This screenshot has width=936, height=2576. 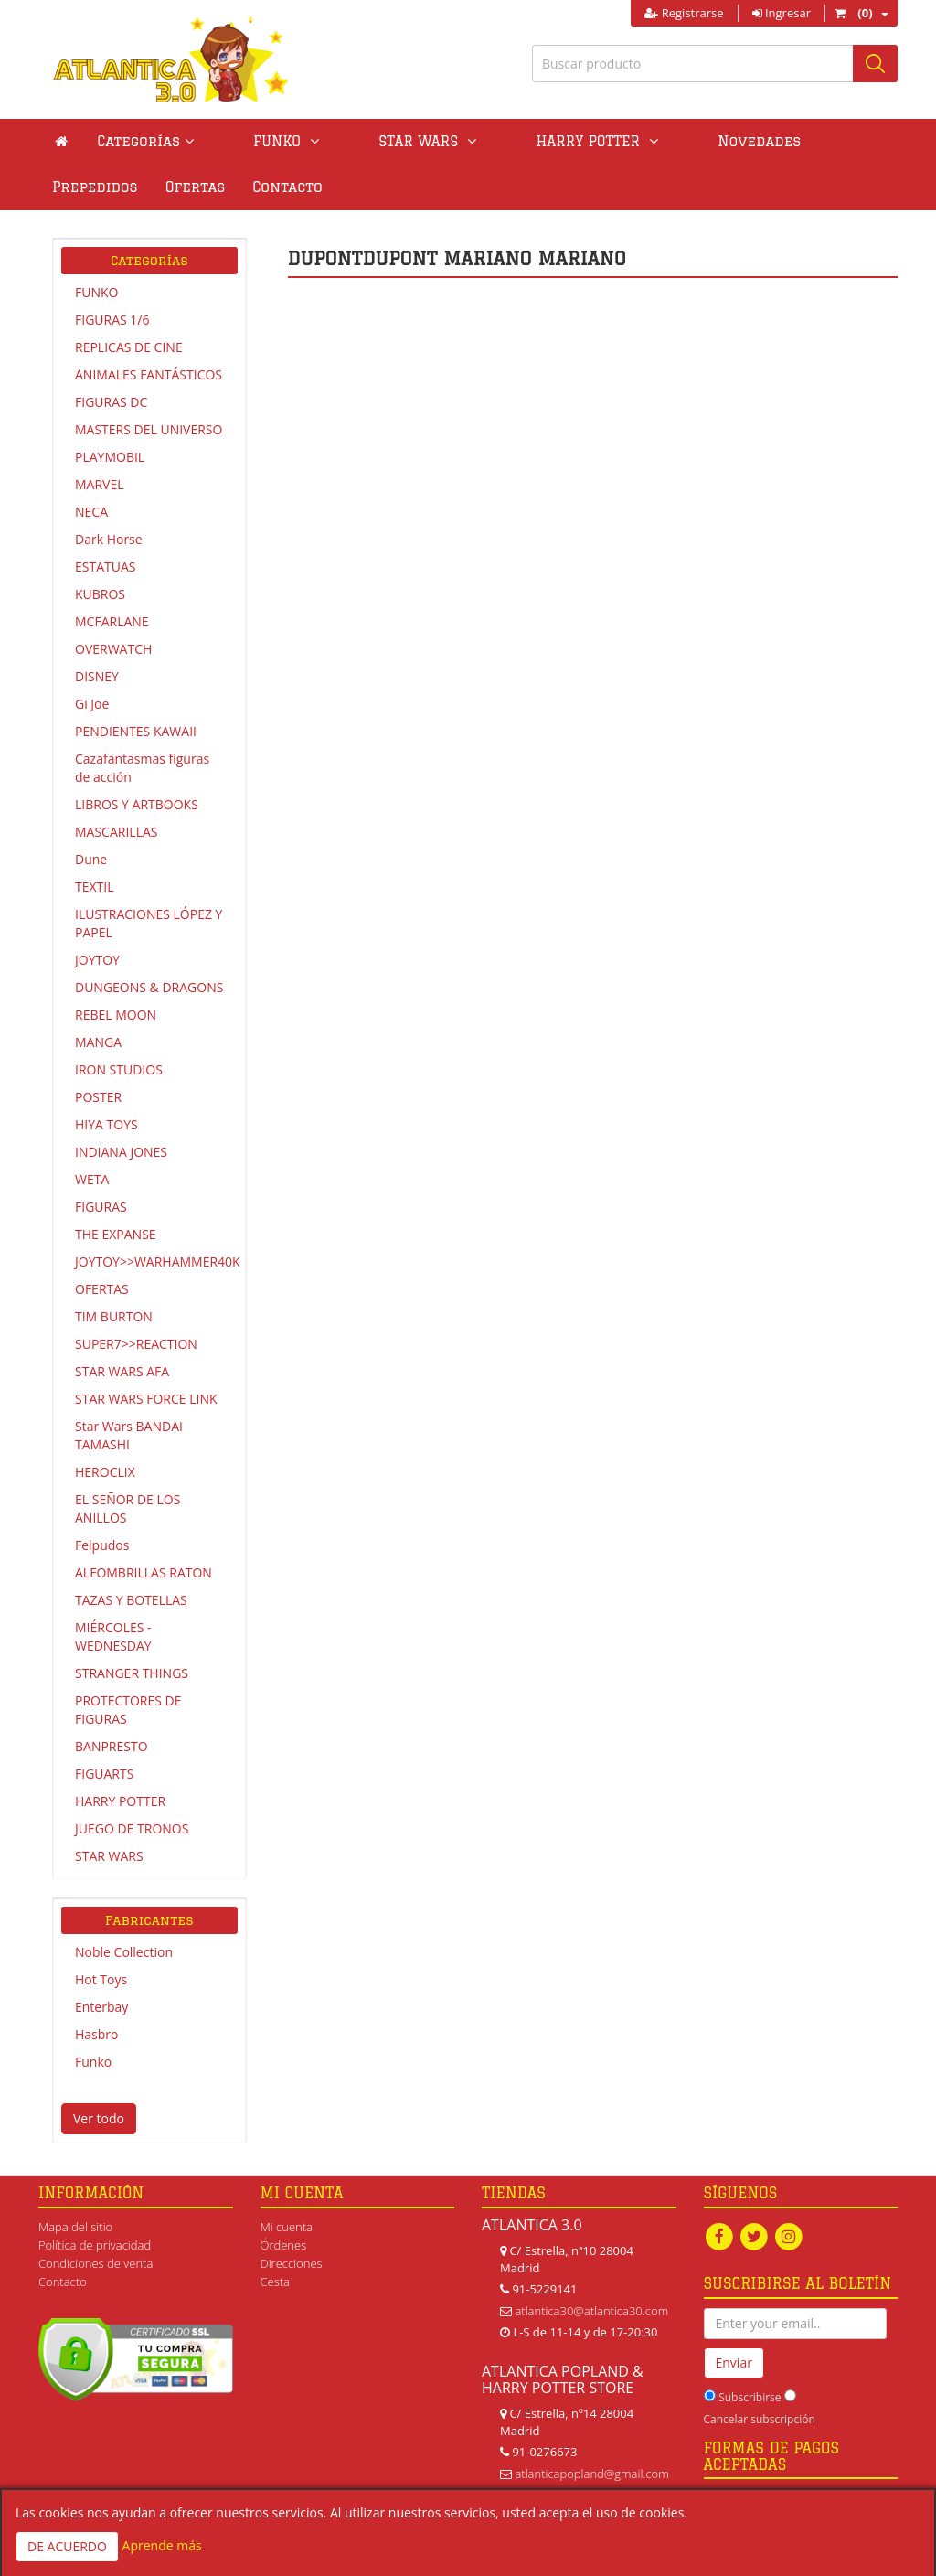 I want to click on JOYTOY, so click(x=97, y=959).